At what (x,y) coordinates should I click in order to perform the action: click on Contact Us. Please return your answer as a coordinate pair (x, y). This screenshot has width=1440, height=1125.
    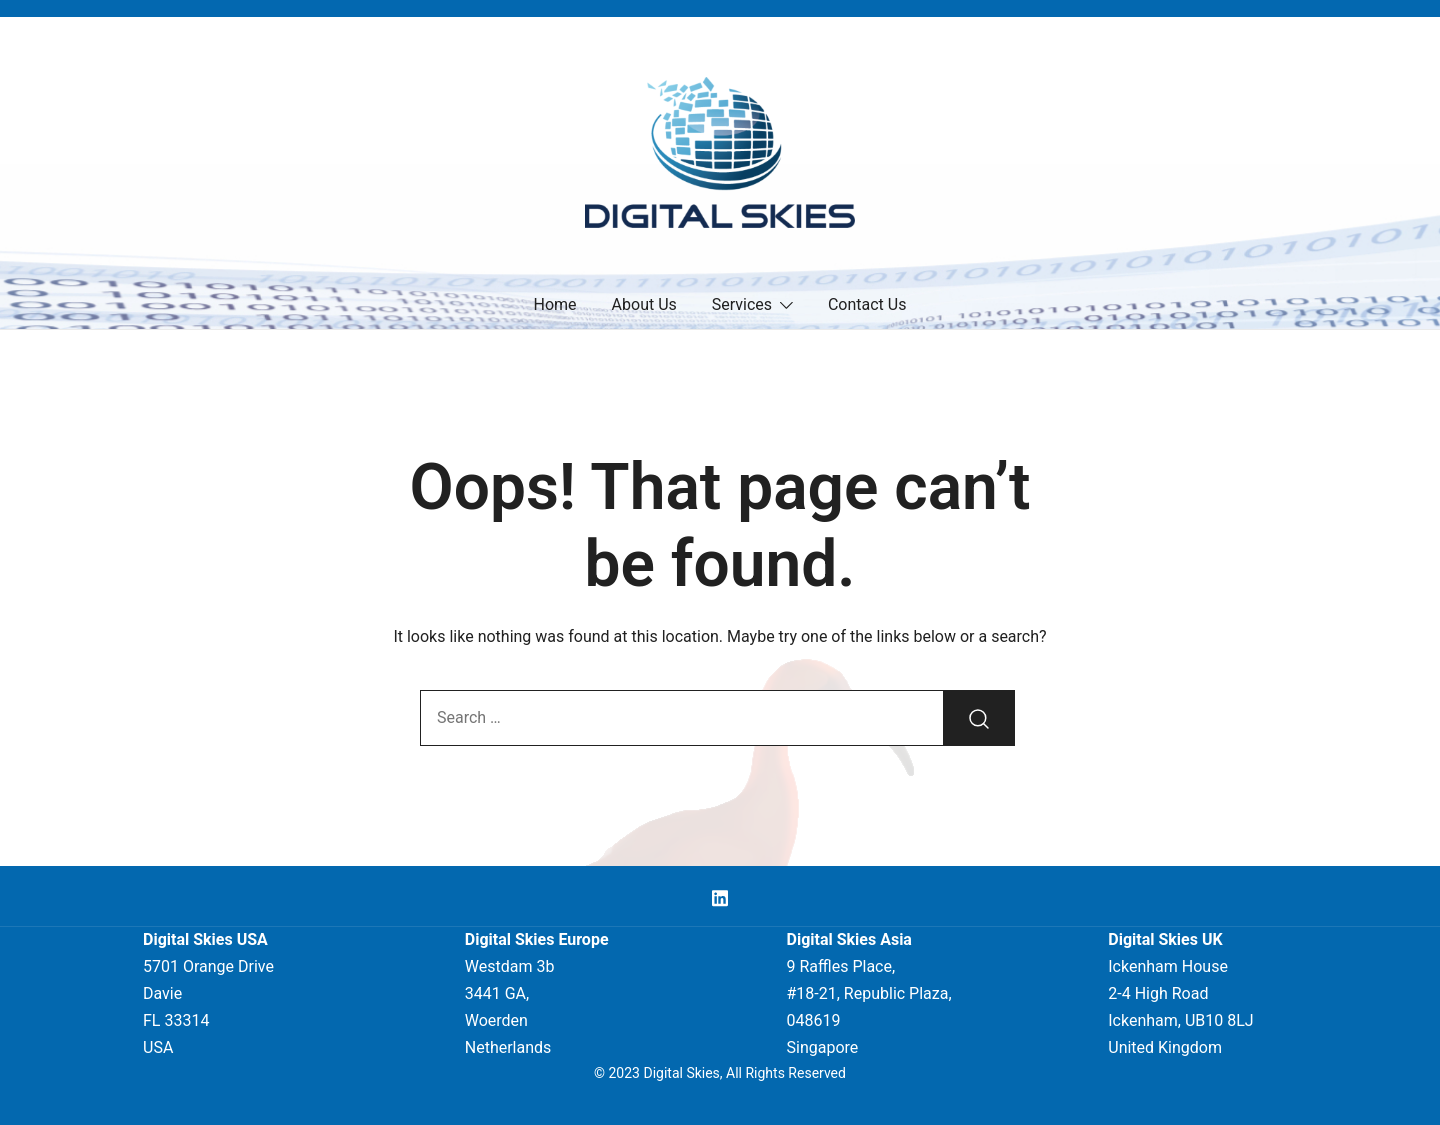
    Looking at the image, I should click on (867, 304).